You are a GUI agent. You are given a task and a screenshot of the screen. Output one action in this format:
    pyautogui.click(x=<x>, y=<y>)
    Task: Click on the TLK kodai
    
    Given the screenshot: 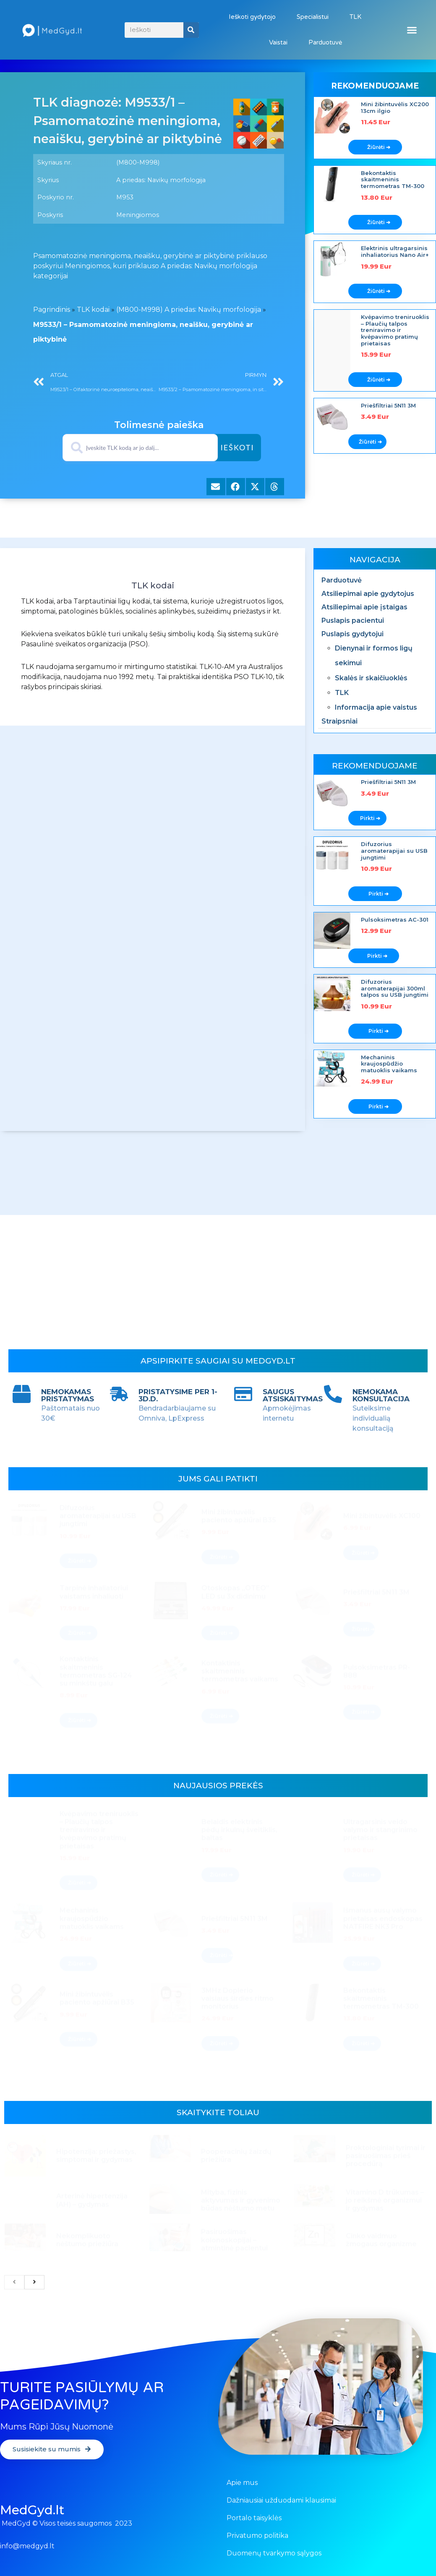 What is the action you would take?
    pyautogui.click(x=93, y=310)
    